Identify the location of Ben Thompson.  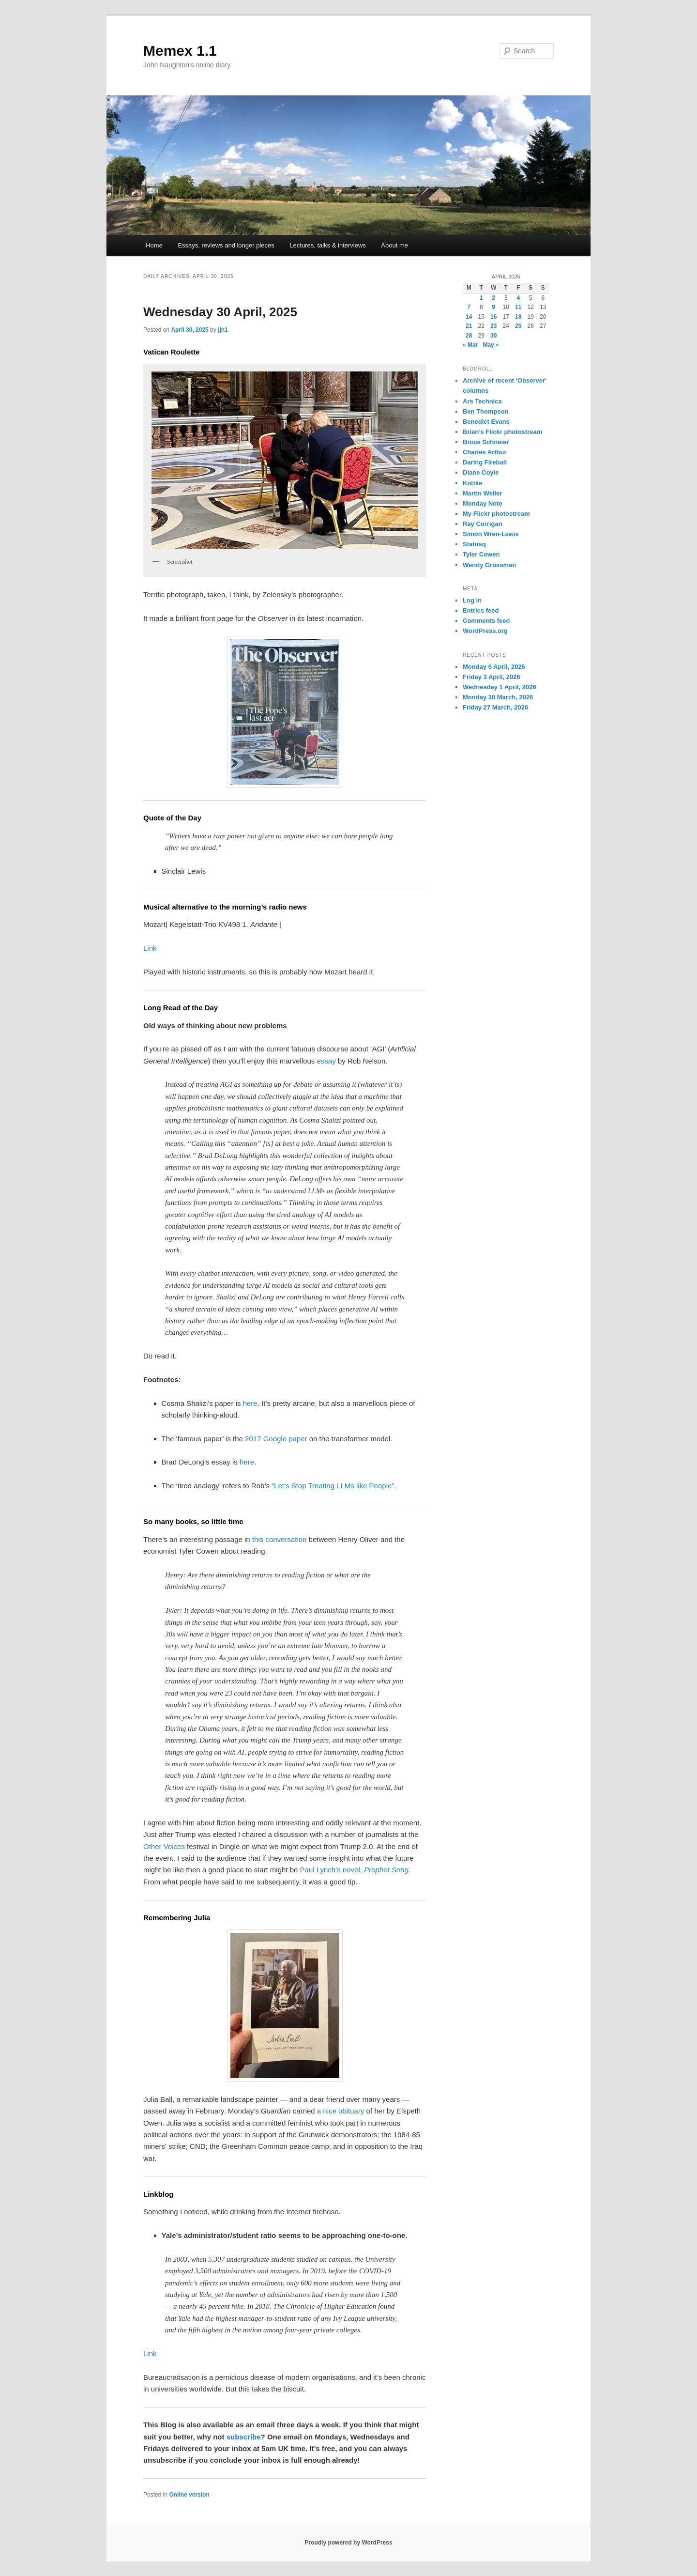
(486, 411).